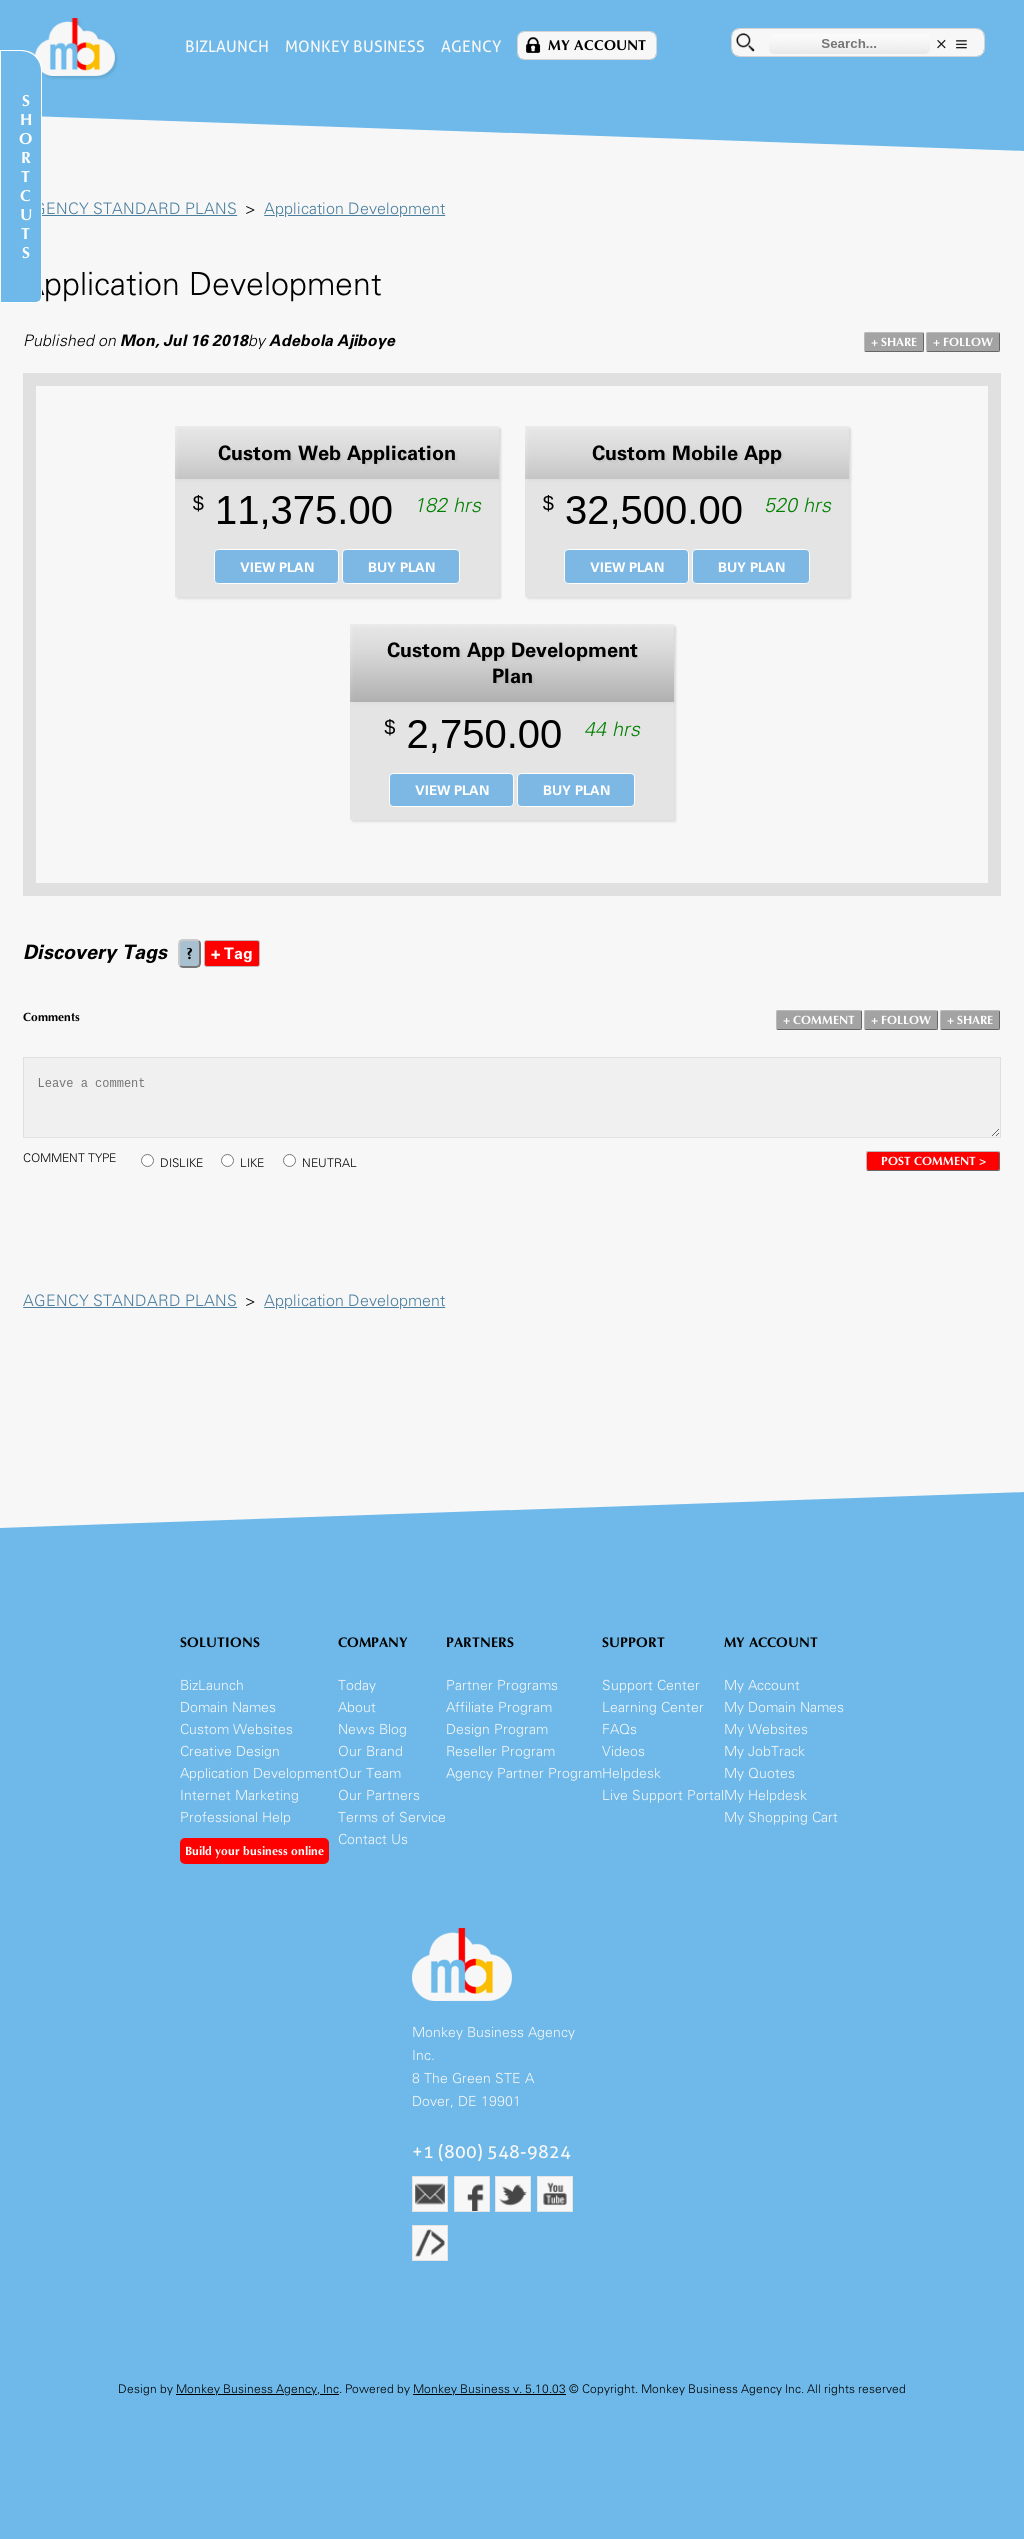 The height and width of the screenshot is (2539, 1024). I want to click on About, so click(357, 1722).